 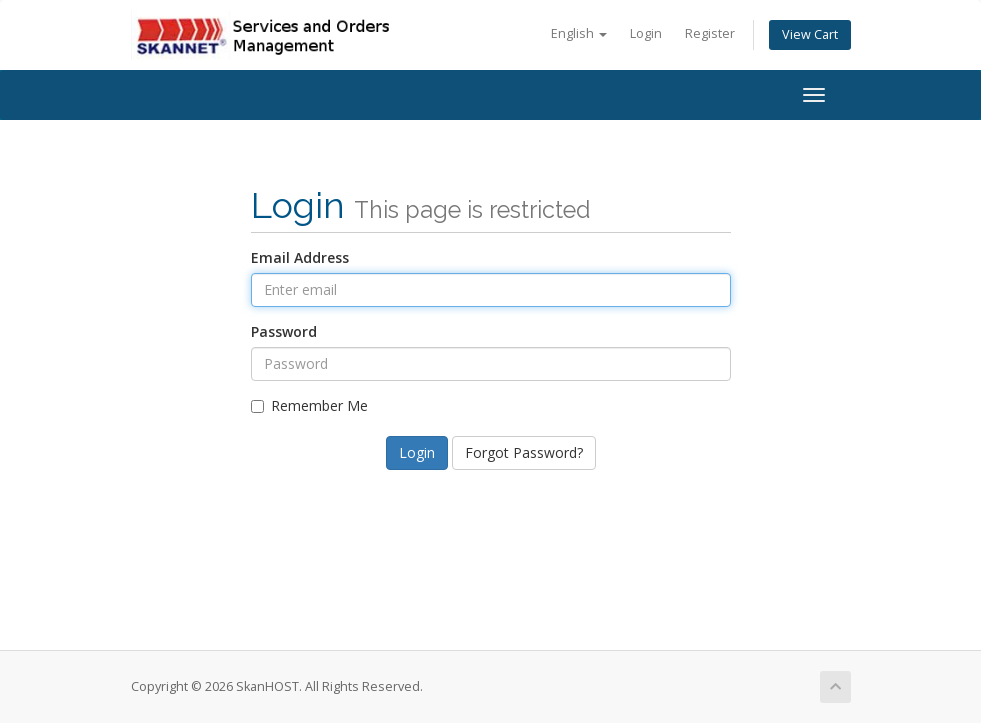 What do you see at coordinates (579, 33) in the screenshot?
I see `English` at bounding box center [579, 33].